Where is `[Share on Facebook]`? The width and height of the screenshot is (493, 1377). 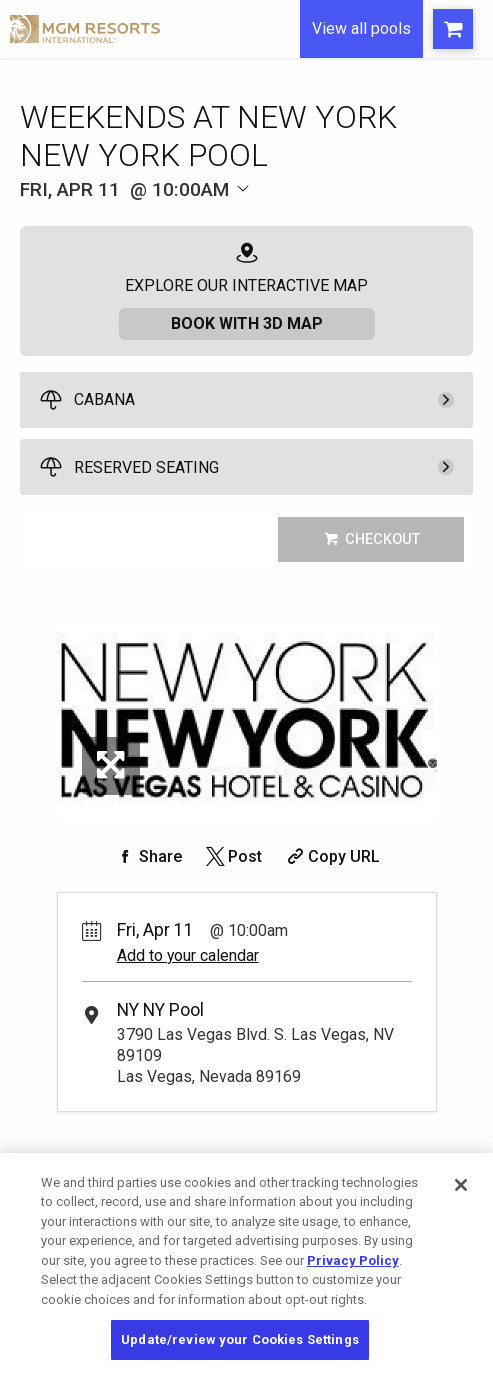
[Share on Facebook] is located at coordinates (148, 856).